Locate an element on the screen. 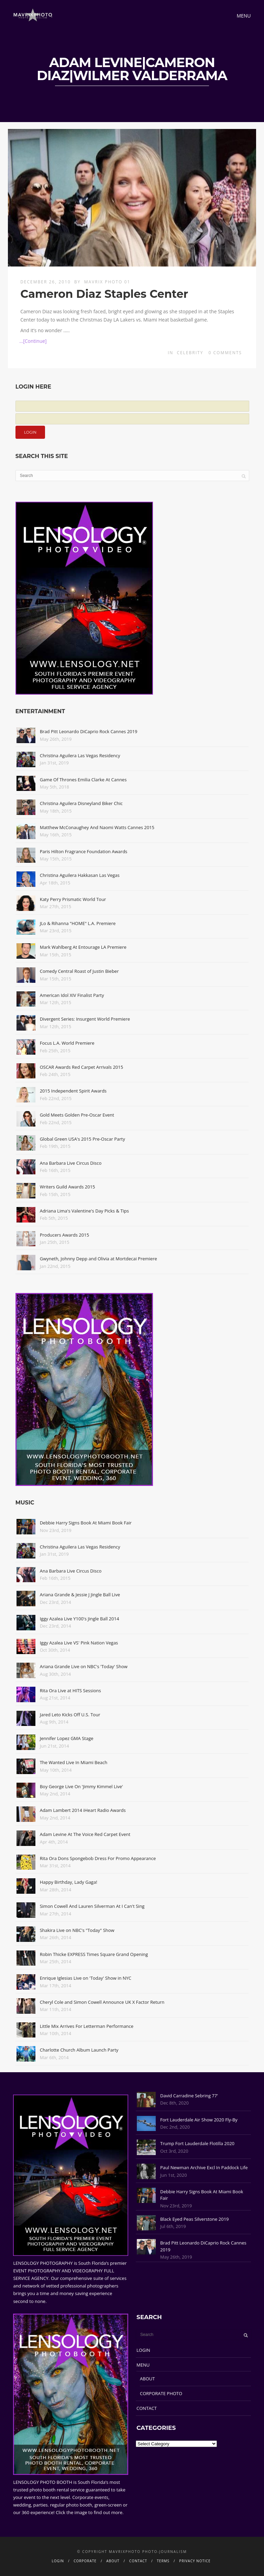  Rita Ora Dons Spongebob Dress For Promo Appearance is located at coordinates (98, 1858).